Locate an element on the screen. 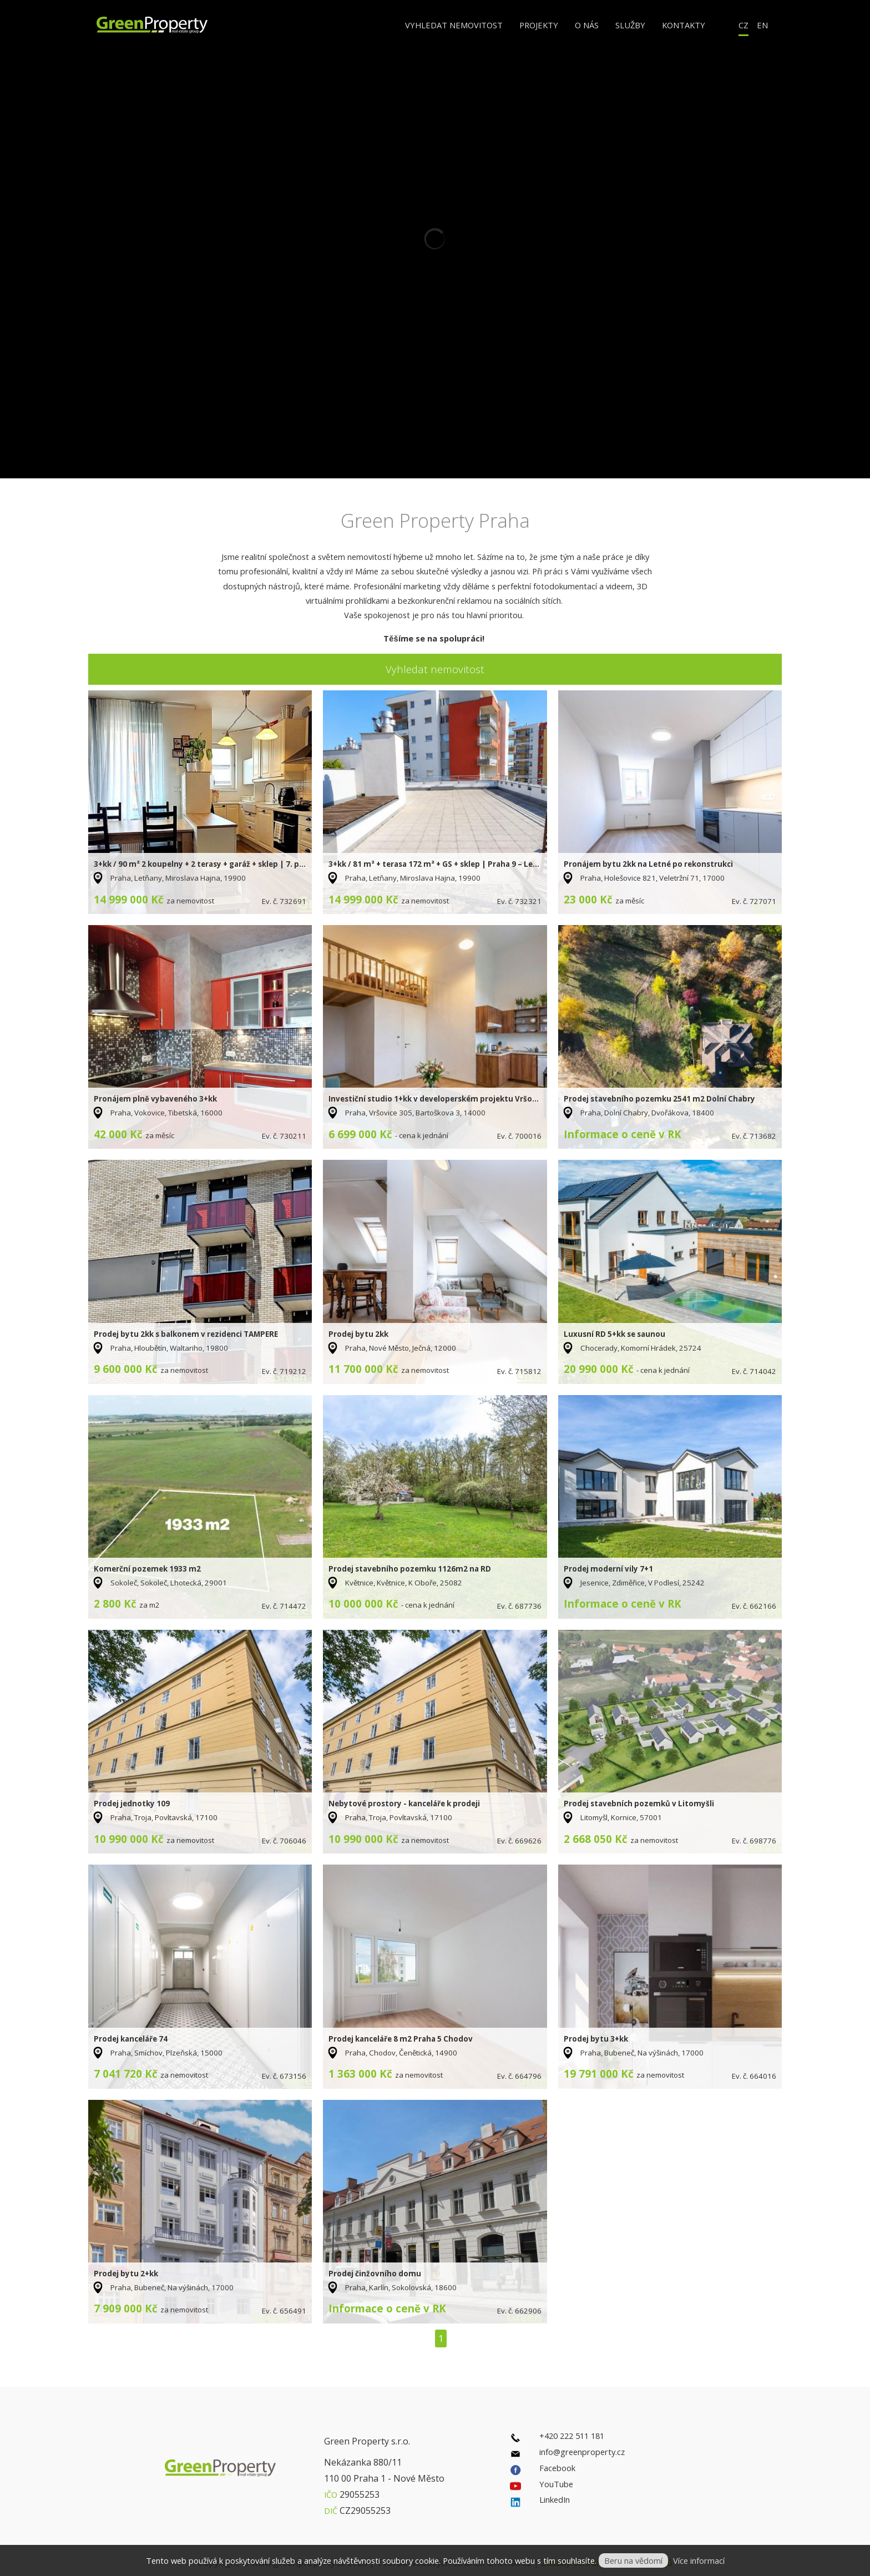 This screenshot has width=870, height=2576. Beru na vědomí is located at coordinates (633, 2560).